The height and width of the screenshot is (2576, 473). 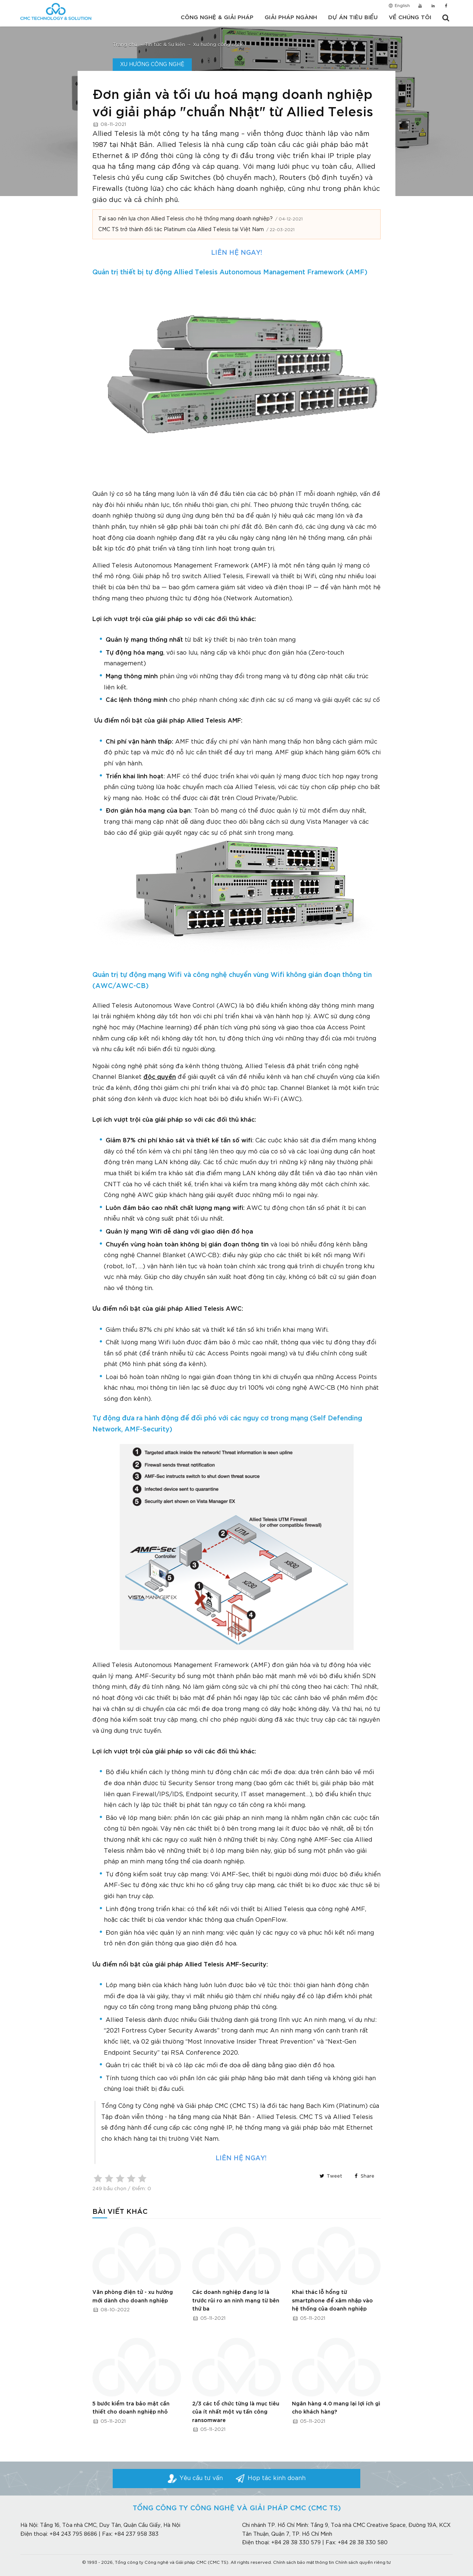 I want to click on 2/3 các tổ chức từng là mục tiêu của ít nhất một vụ tấn công ransomware, so click(x=235, y=2412).